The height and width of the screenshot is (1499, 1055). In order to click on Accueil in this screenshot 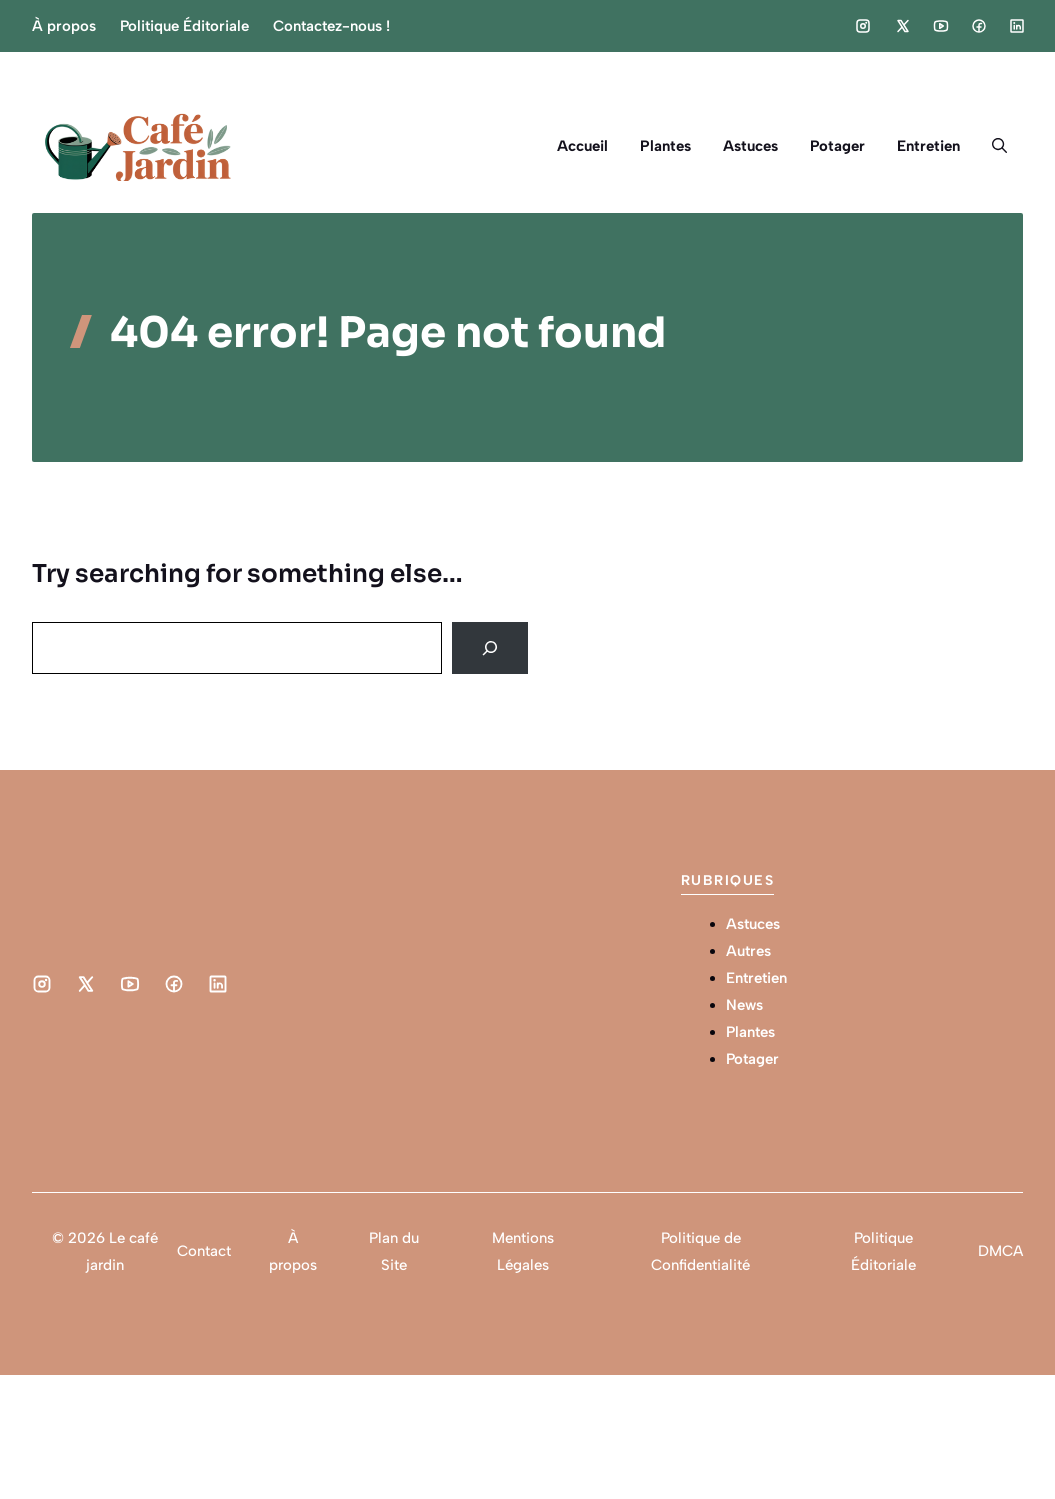, I will do `click(582, 146)`.